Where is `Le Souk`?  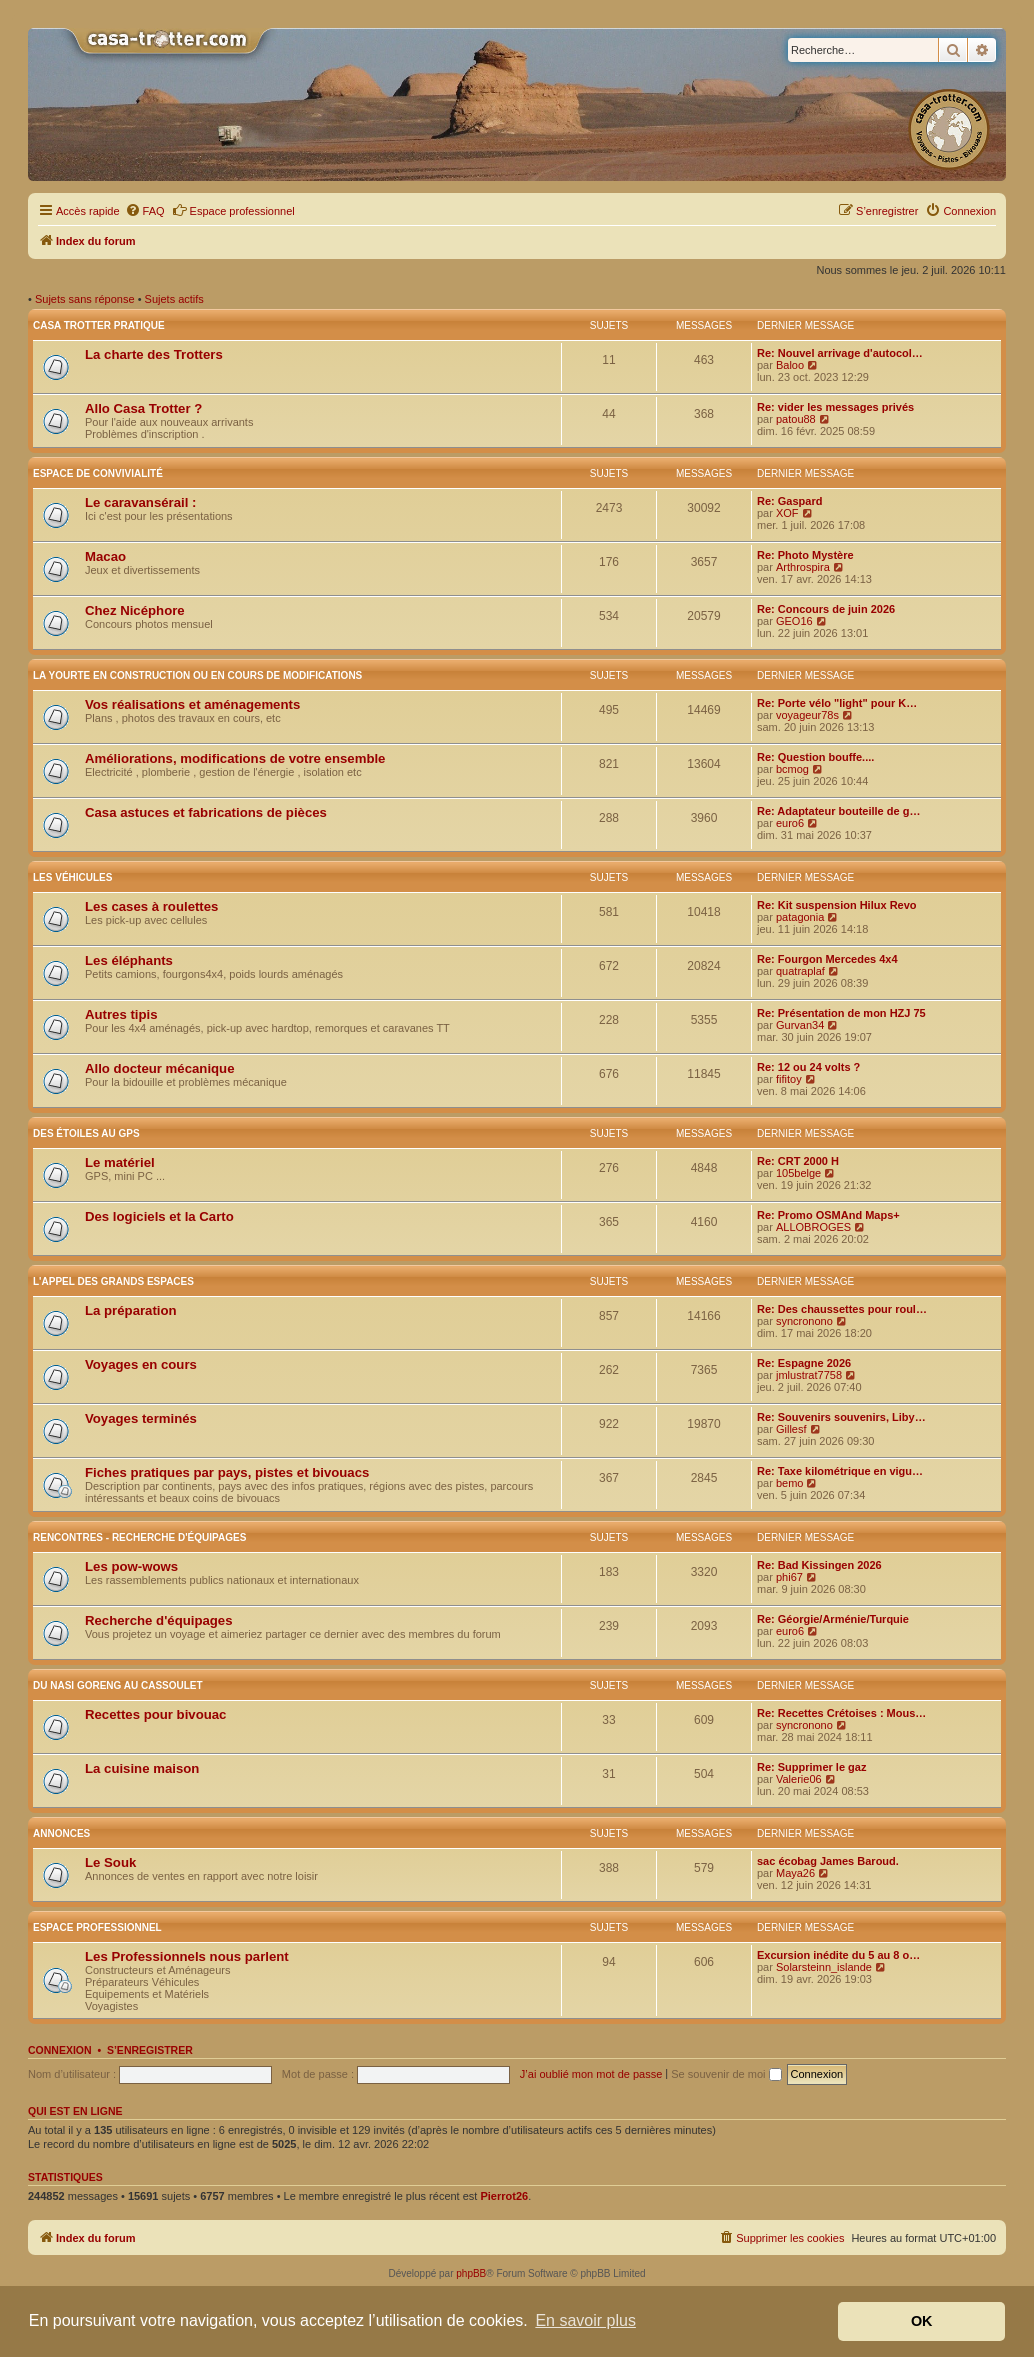 Le Souk is located at coordinates (110, 1862).